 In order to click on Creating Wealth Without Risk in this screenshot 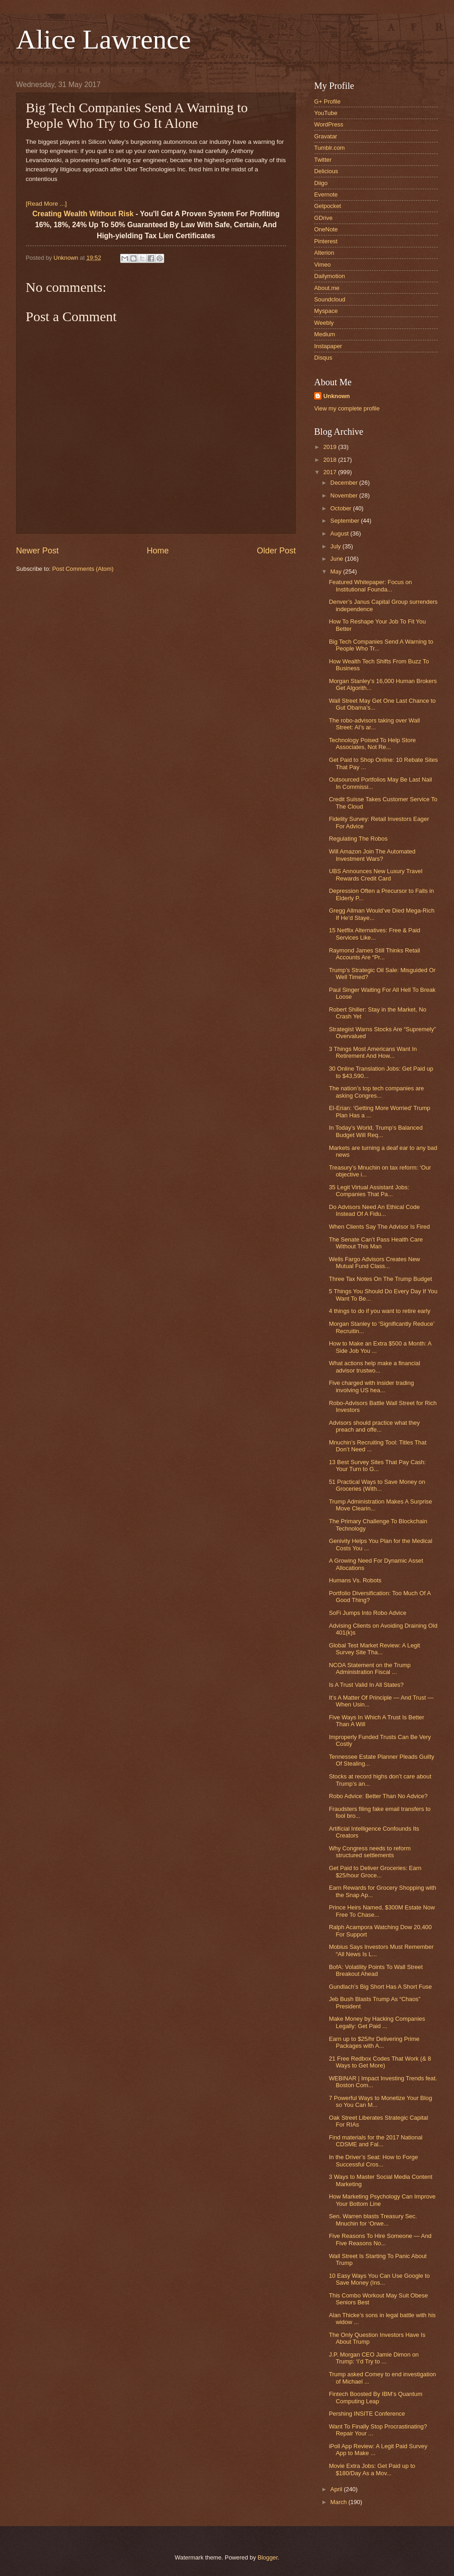, I will do `click(82, 214)`.